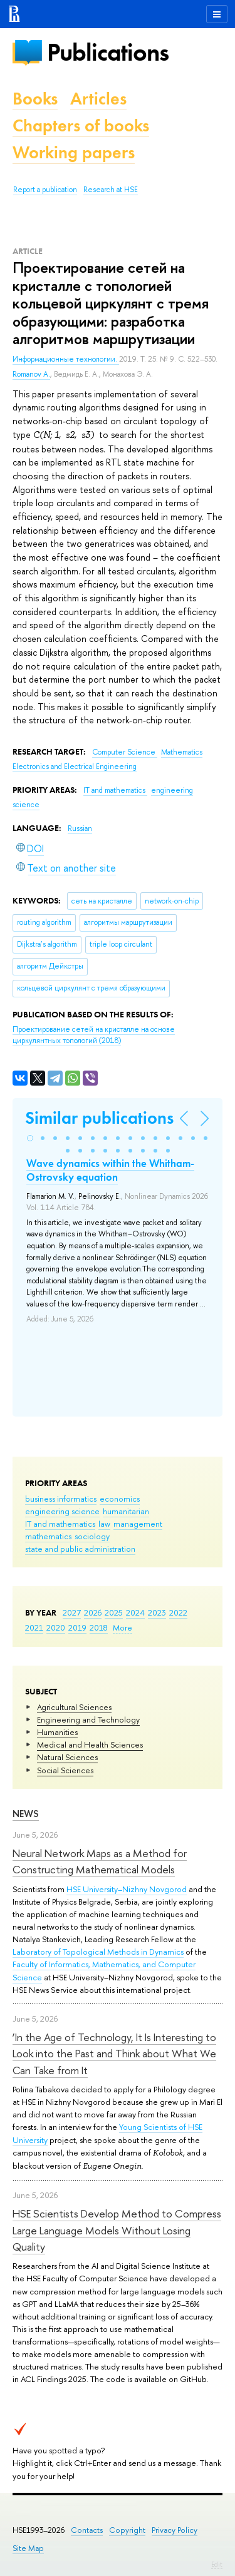 The height and width of the screenshot is (2576, 235). Describe the element at coordinates (28, 2548) in the screenshot. I see `Site Map` at that location.